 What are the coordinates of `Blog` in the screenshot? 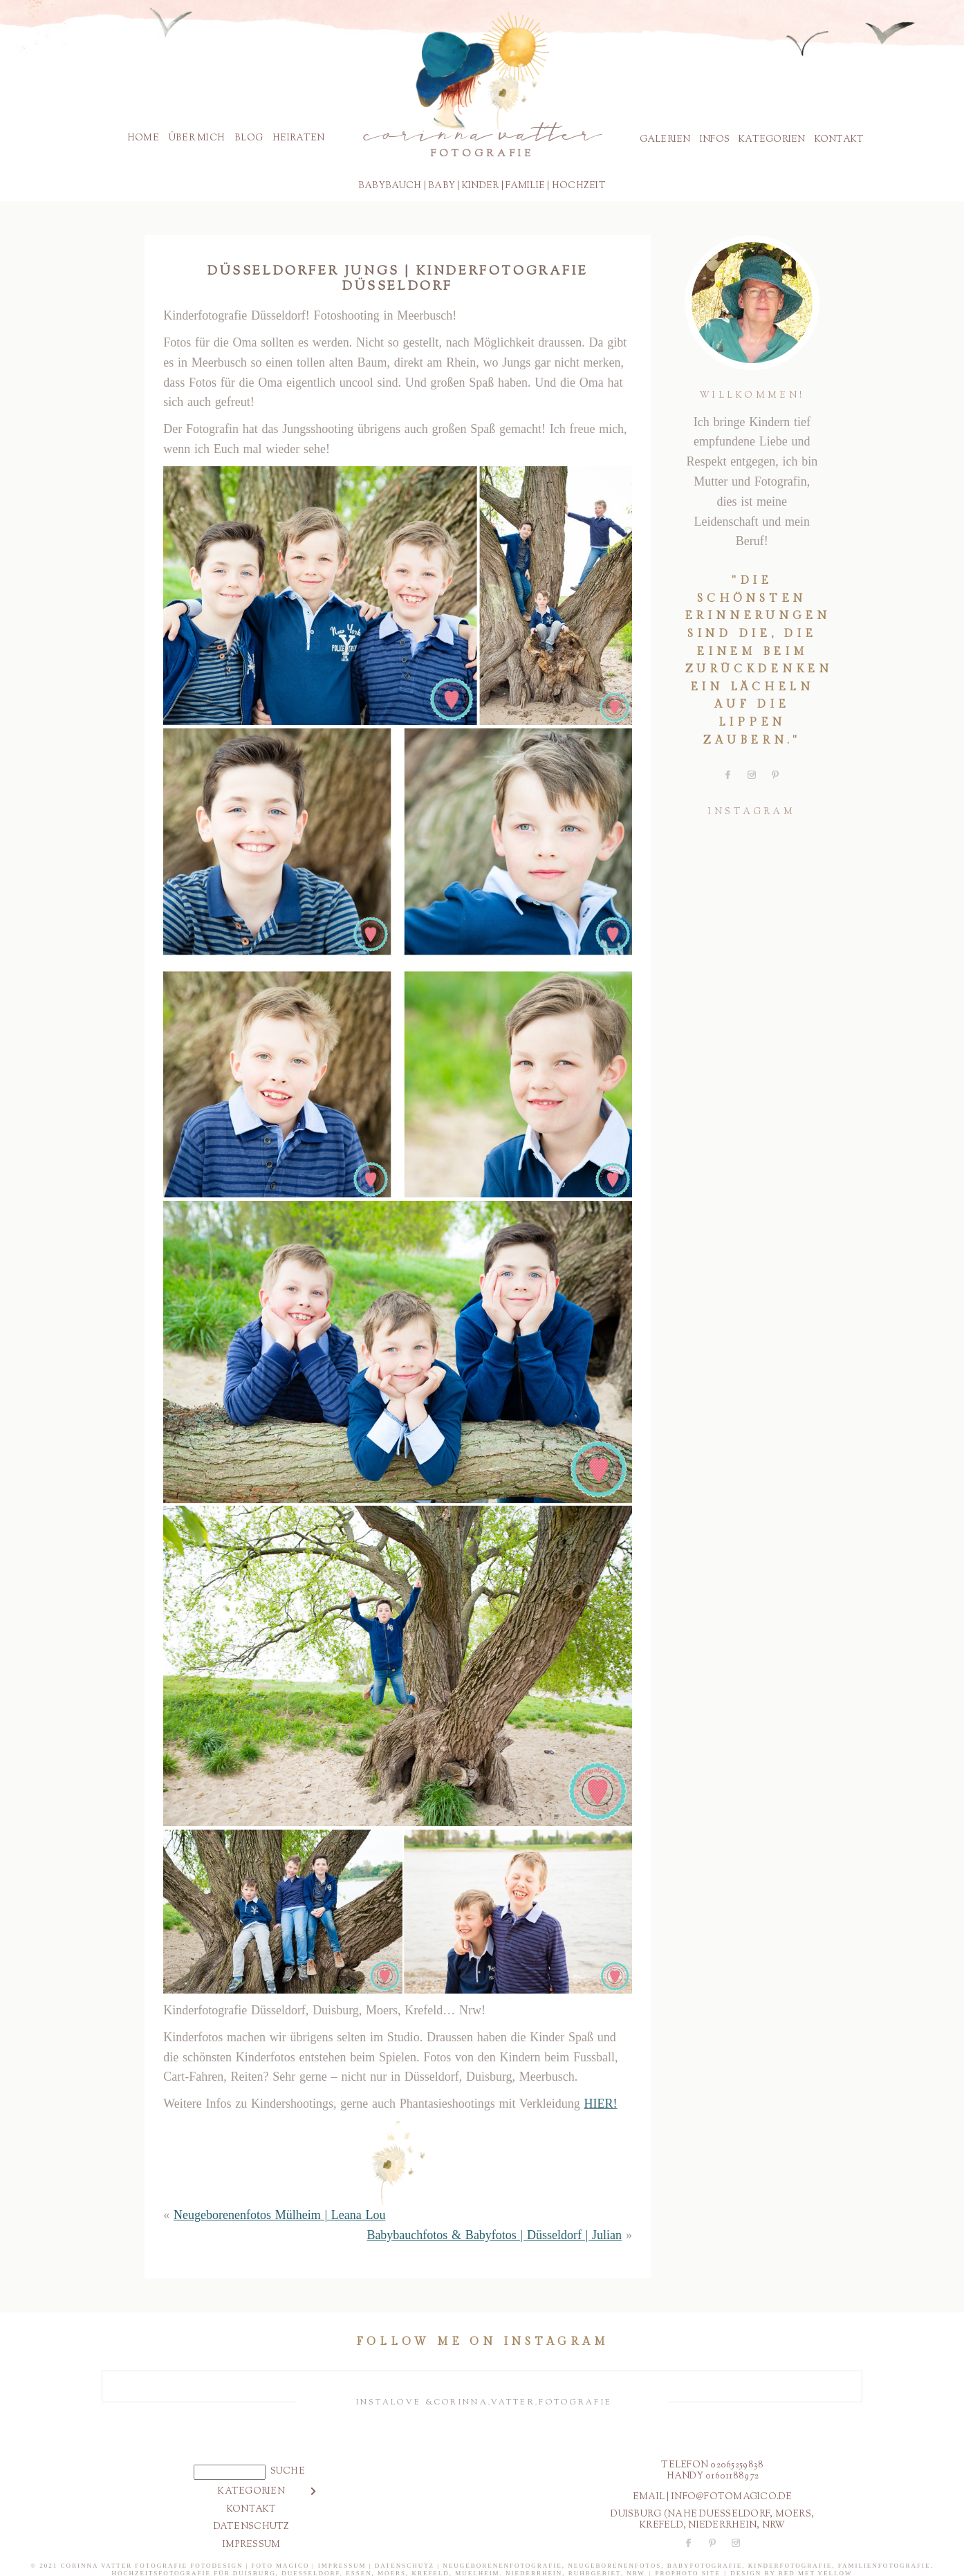 It's located at (248, 138).